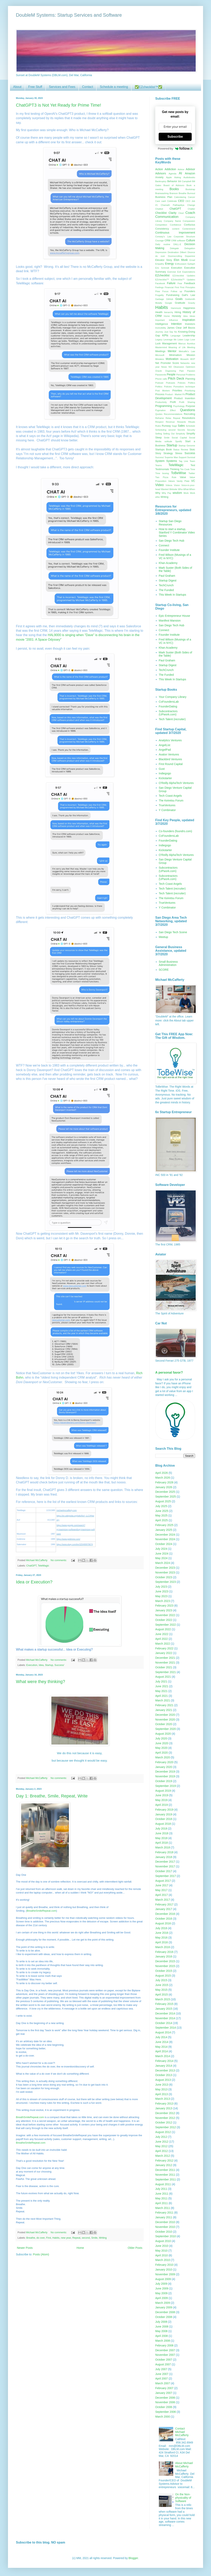  What do you see at coordinates (173, 489) in the screenshot?
I see `Website` at bounding box center [173, 489].